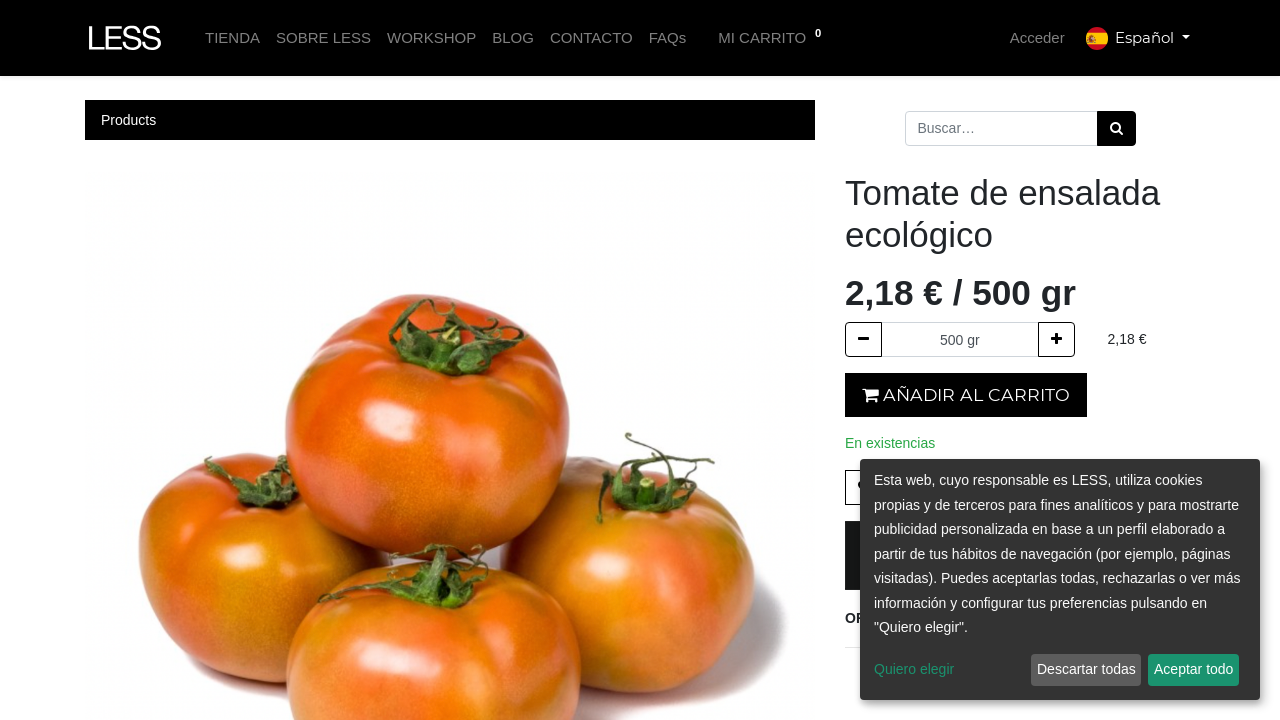 The image size is (1280, 720). Describe the element at coordinates (232, 38) in the screenshot. I see `[menuitem]` at that location.